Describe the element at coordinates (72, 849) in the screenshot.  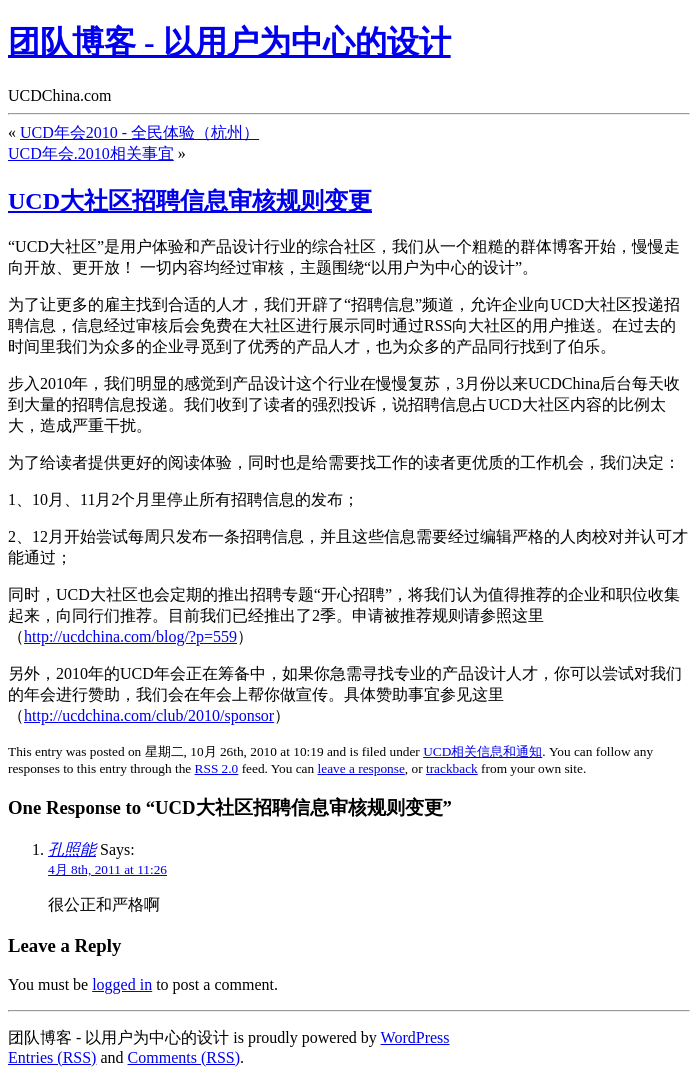
I see `孔照能` at that location.